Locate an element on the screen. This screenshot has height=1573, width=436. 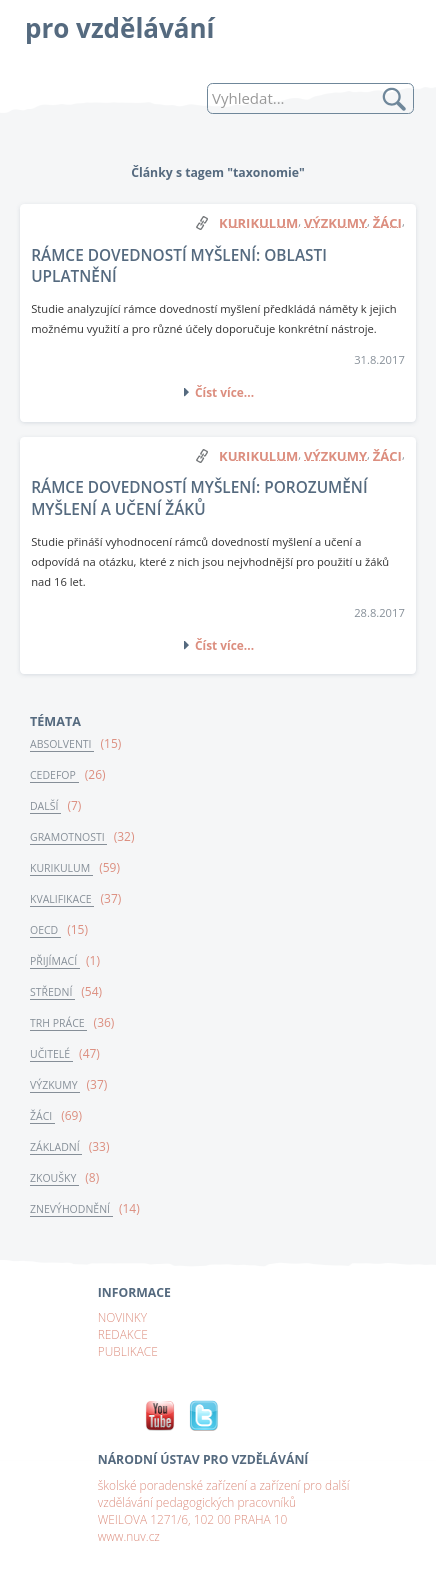
KVALIFIKACE is located at coordinates (62, 899).